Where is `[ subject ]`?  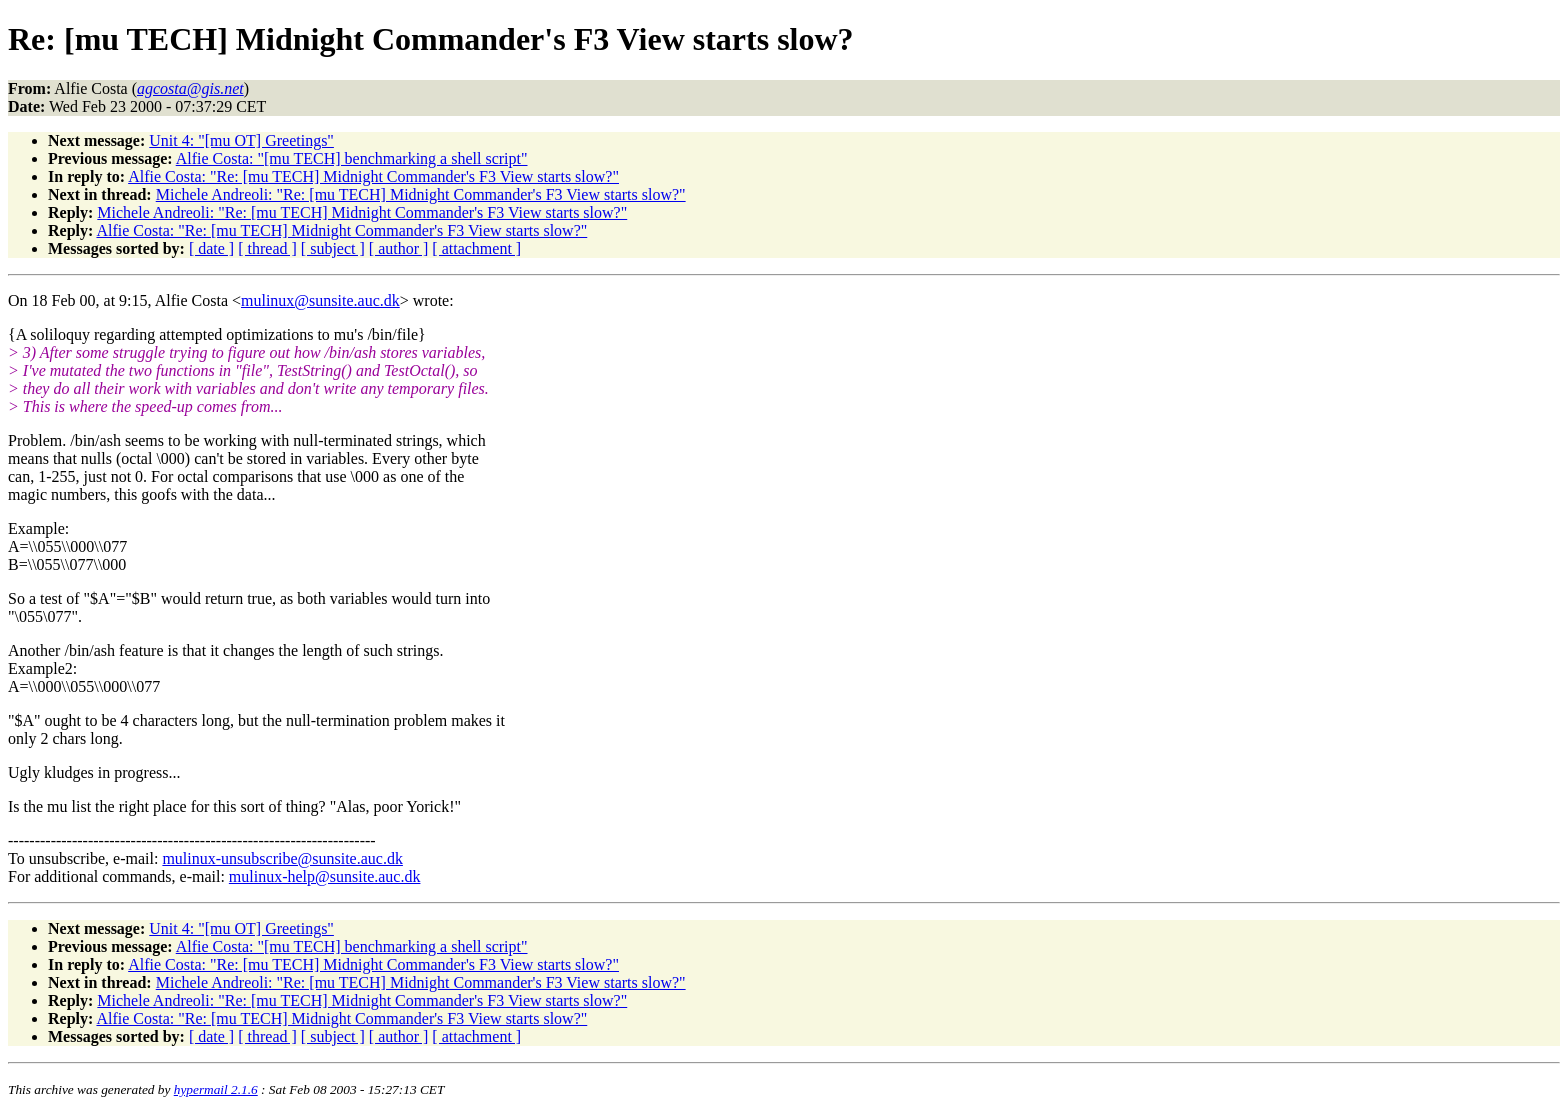 [ subject ] is located at coordinates (333, 248).